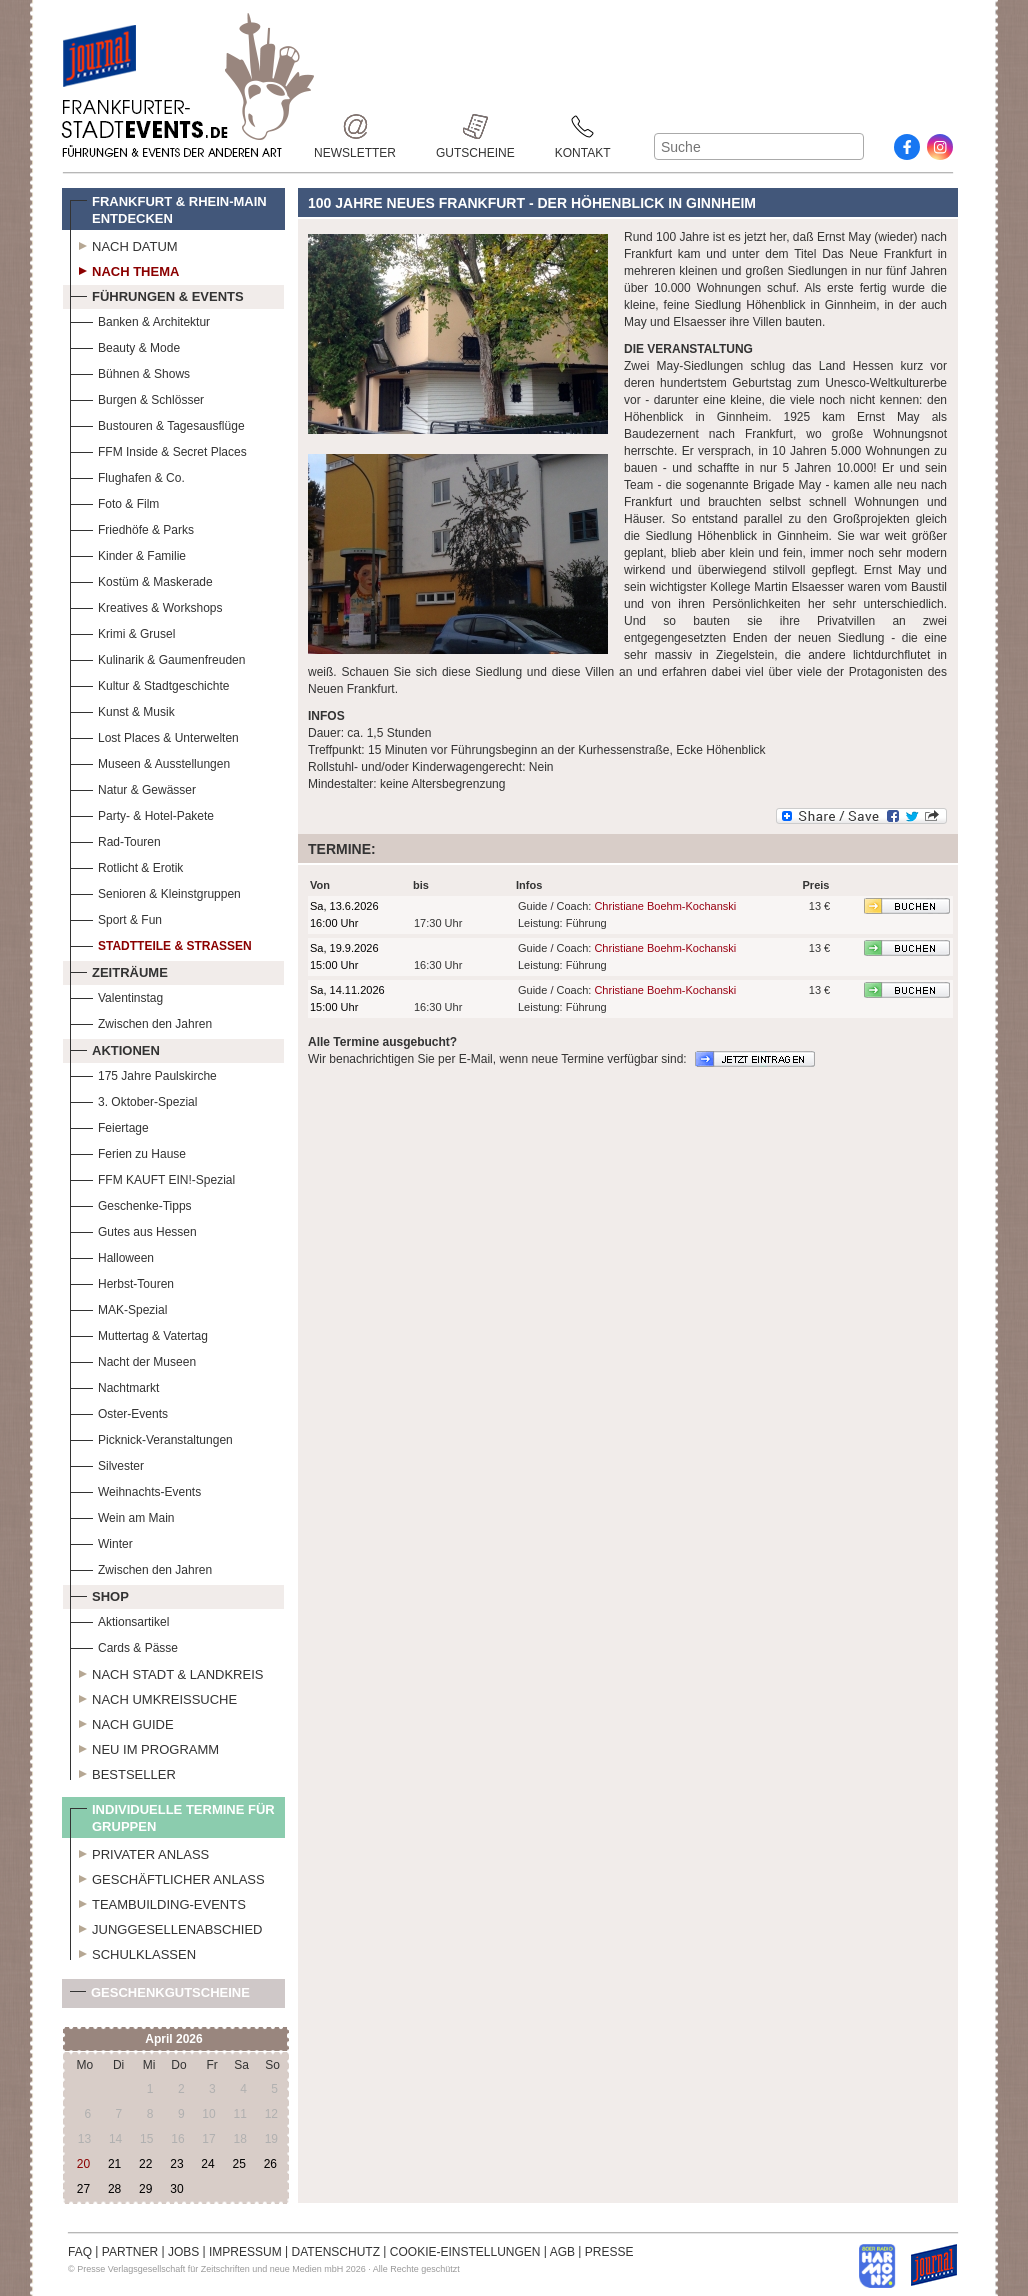 The image size is (1028, 2296). What do you see at coordinates (116, 995) in the screenshot?
I see `Valentinstag` at bounding box center [116, 995].